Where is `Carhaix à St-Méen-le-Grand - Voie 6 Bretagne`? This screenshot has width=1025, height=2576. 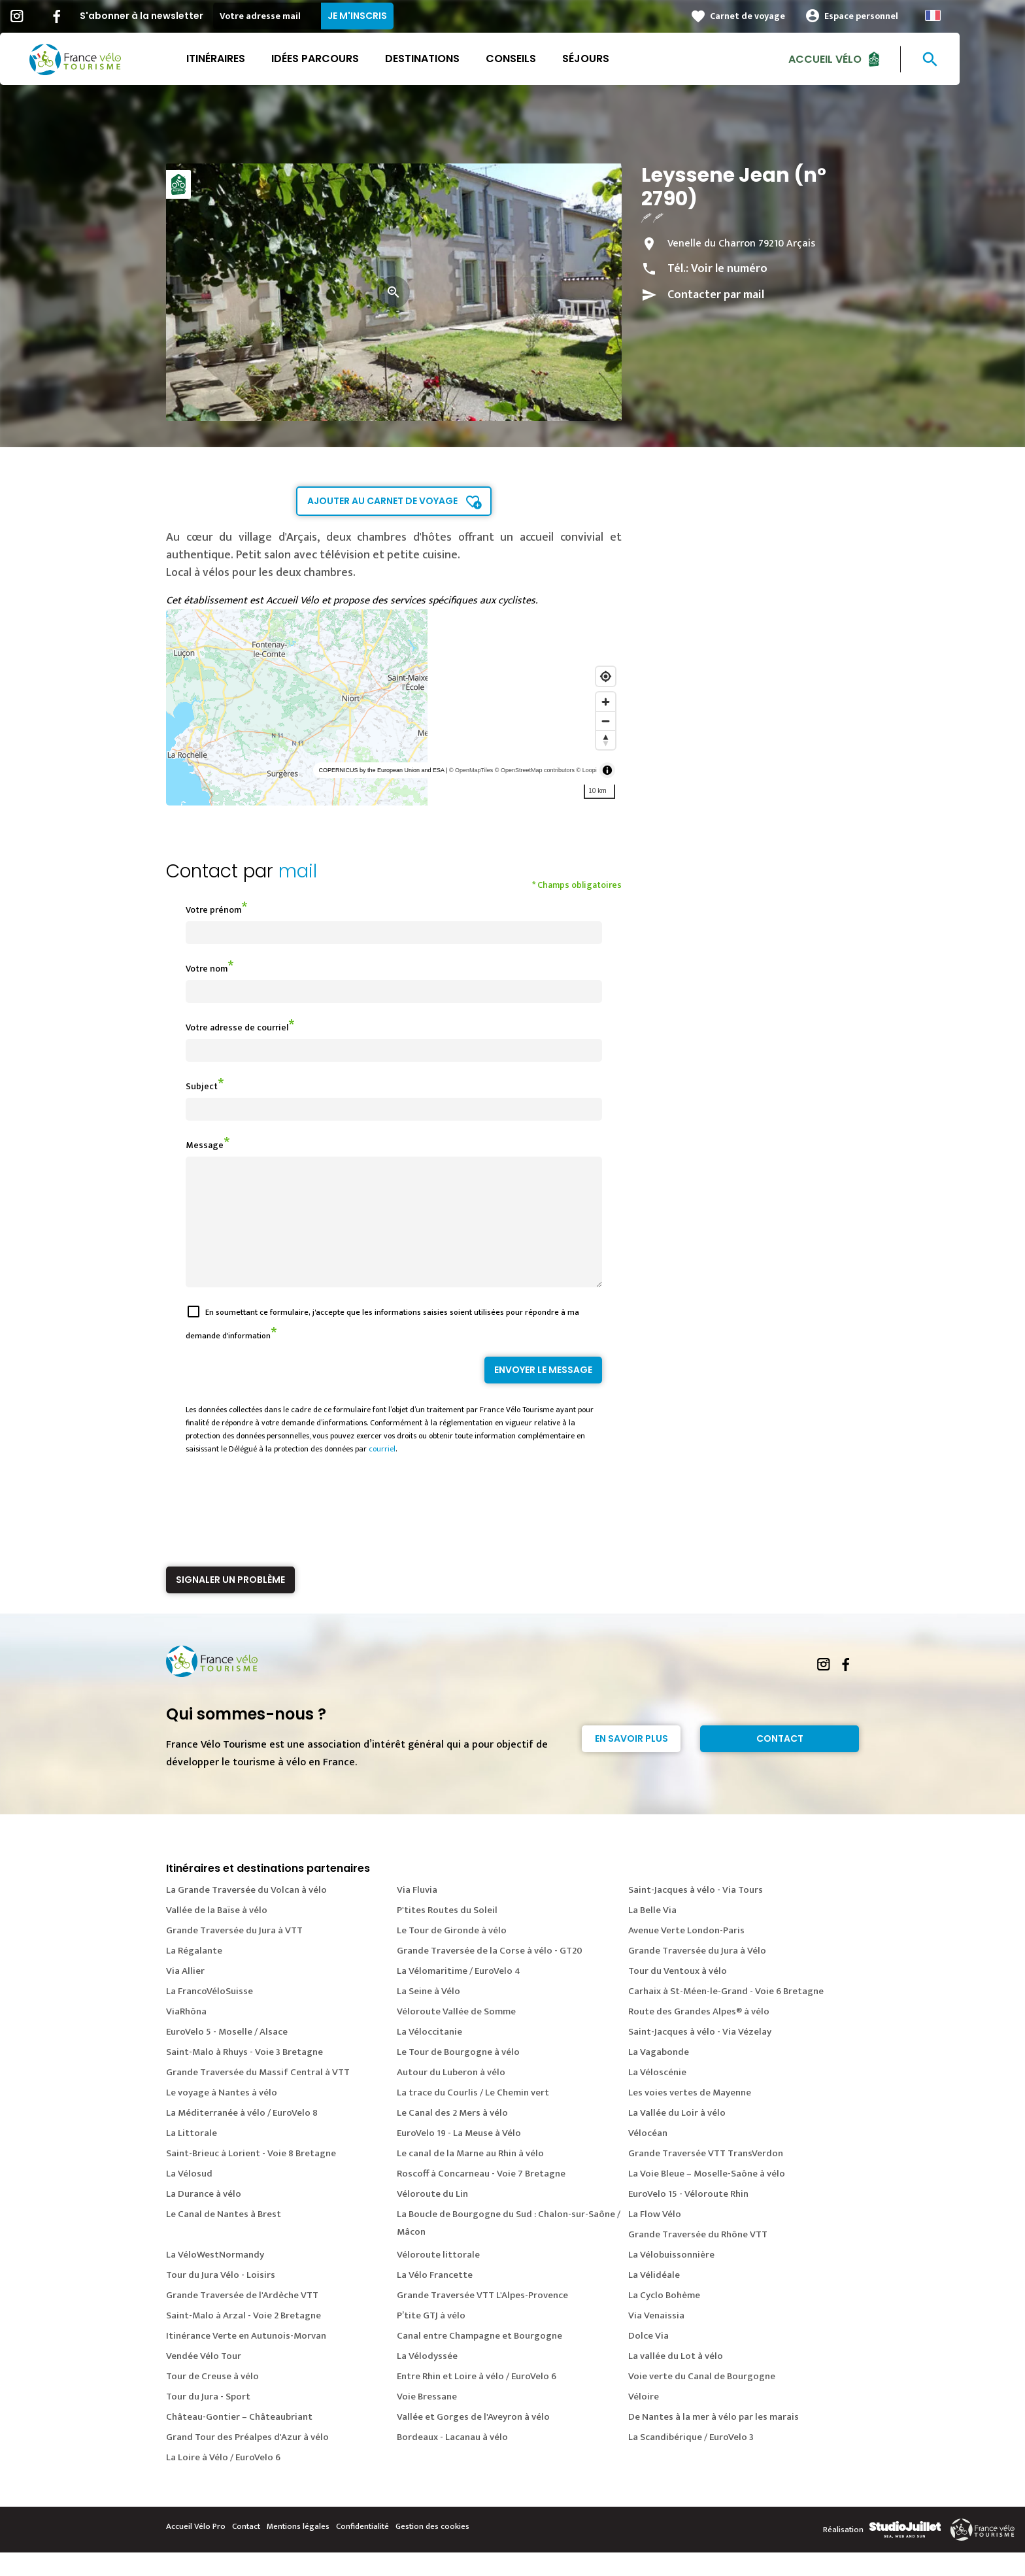
Carhaix à St-Méen-le-Grand - Voie 6 Bretagne is located at coordinates (726, 2015).